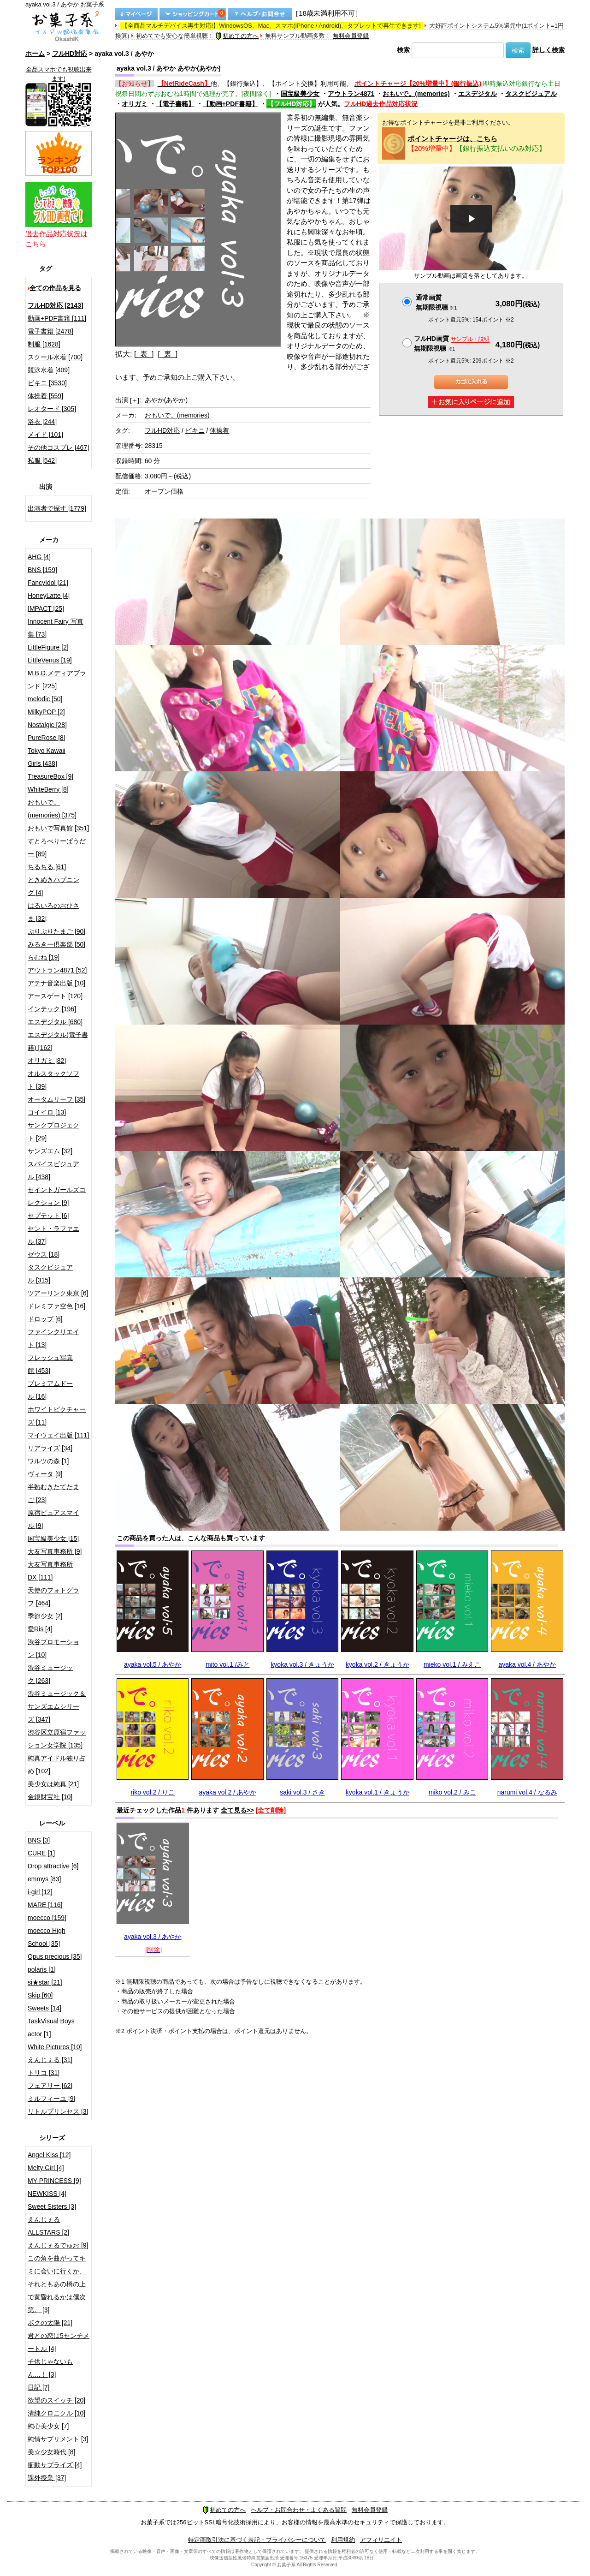 Image resolution: width=590 pixels, height=2576 pixels. I want to click on アースゲート [120], so click(55, 996).